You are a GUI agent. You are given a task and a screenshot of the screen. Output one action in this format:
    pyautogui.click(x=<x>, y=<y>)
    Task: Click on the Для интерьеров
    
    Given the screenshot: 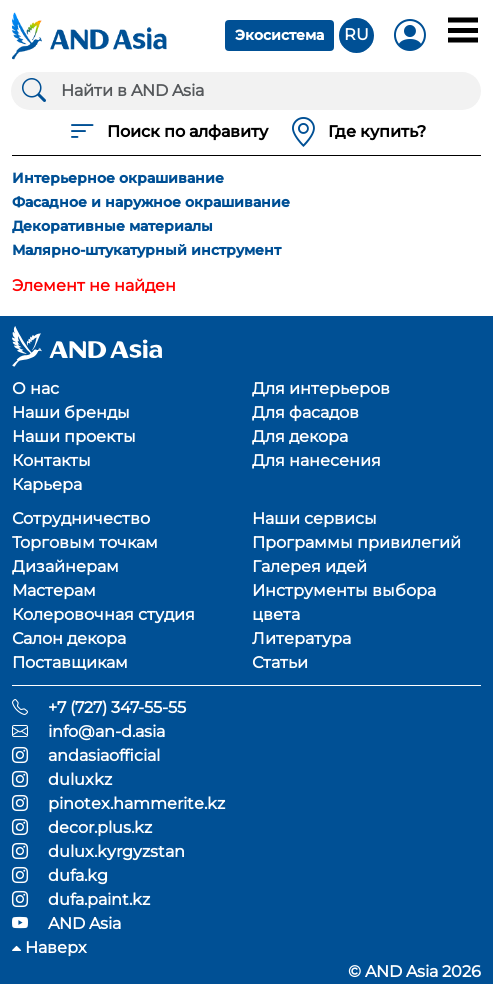 What is the action you would take?
    pyautogui.click(x=321, y=388)
    